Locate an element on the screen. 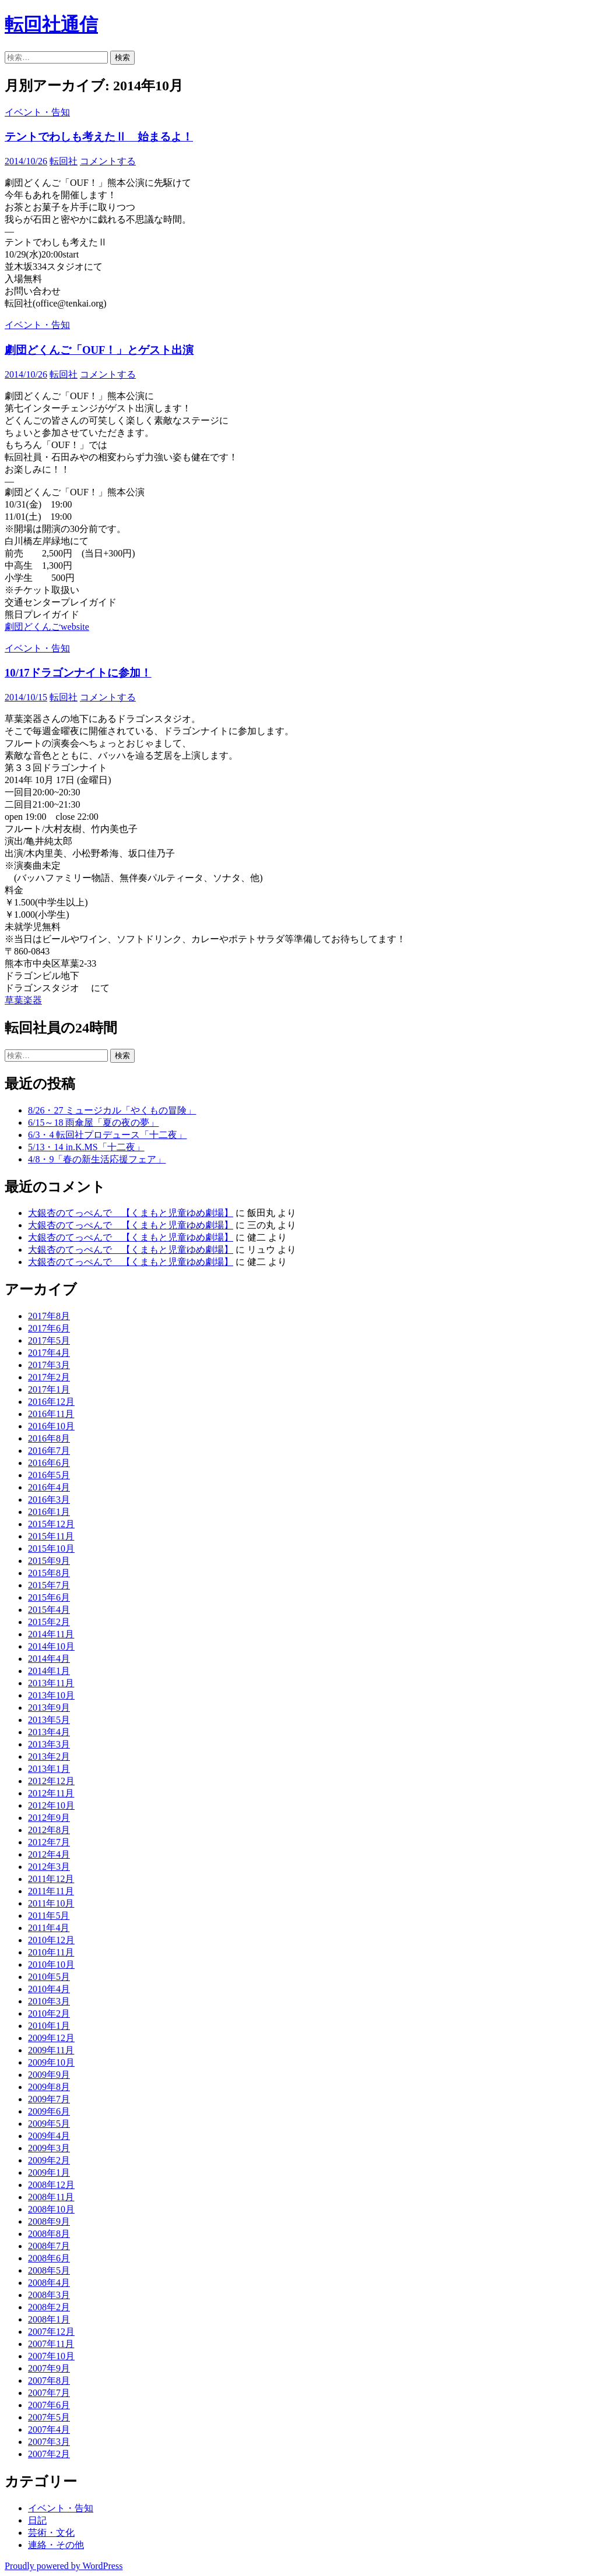 The width and height of the screenshot is (597, 2576). 2016年11月 is located at coordinates (51, 1414).